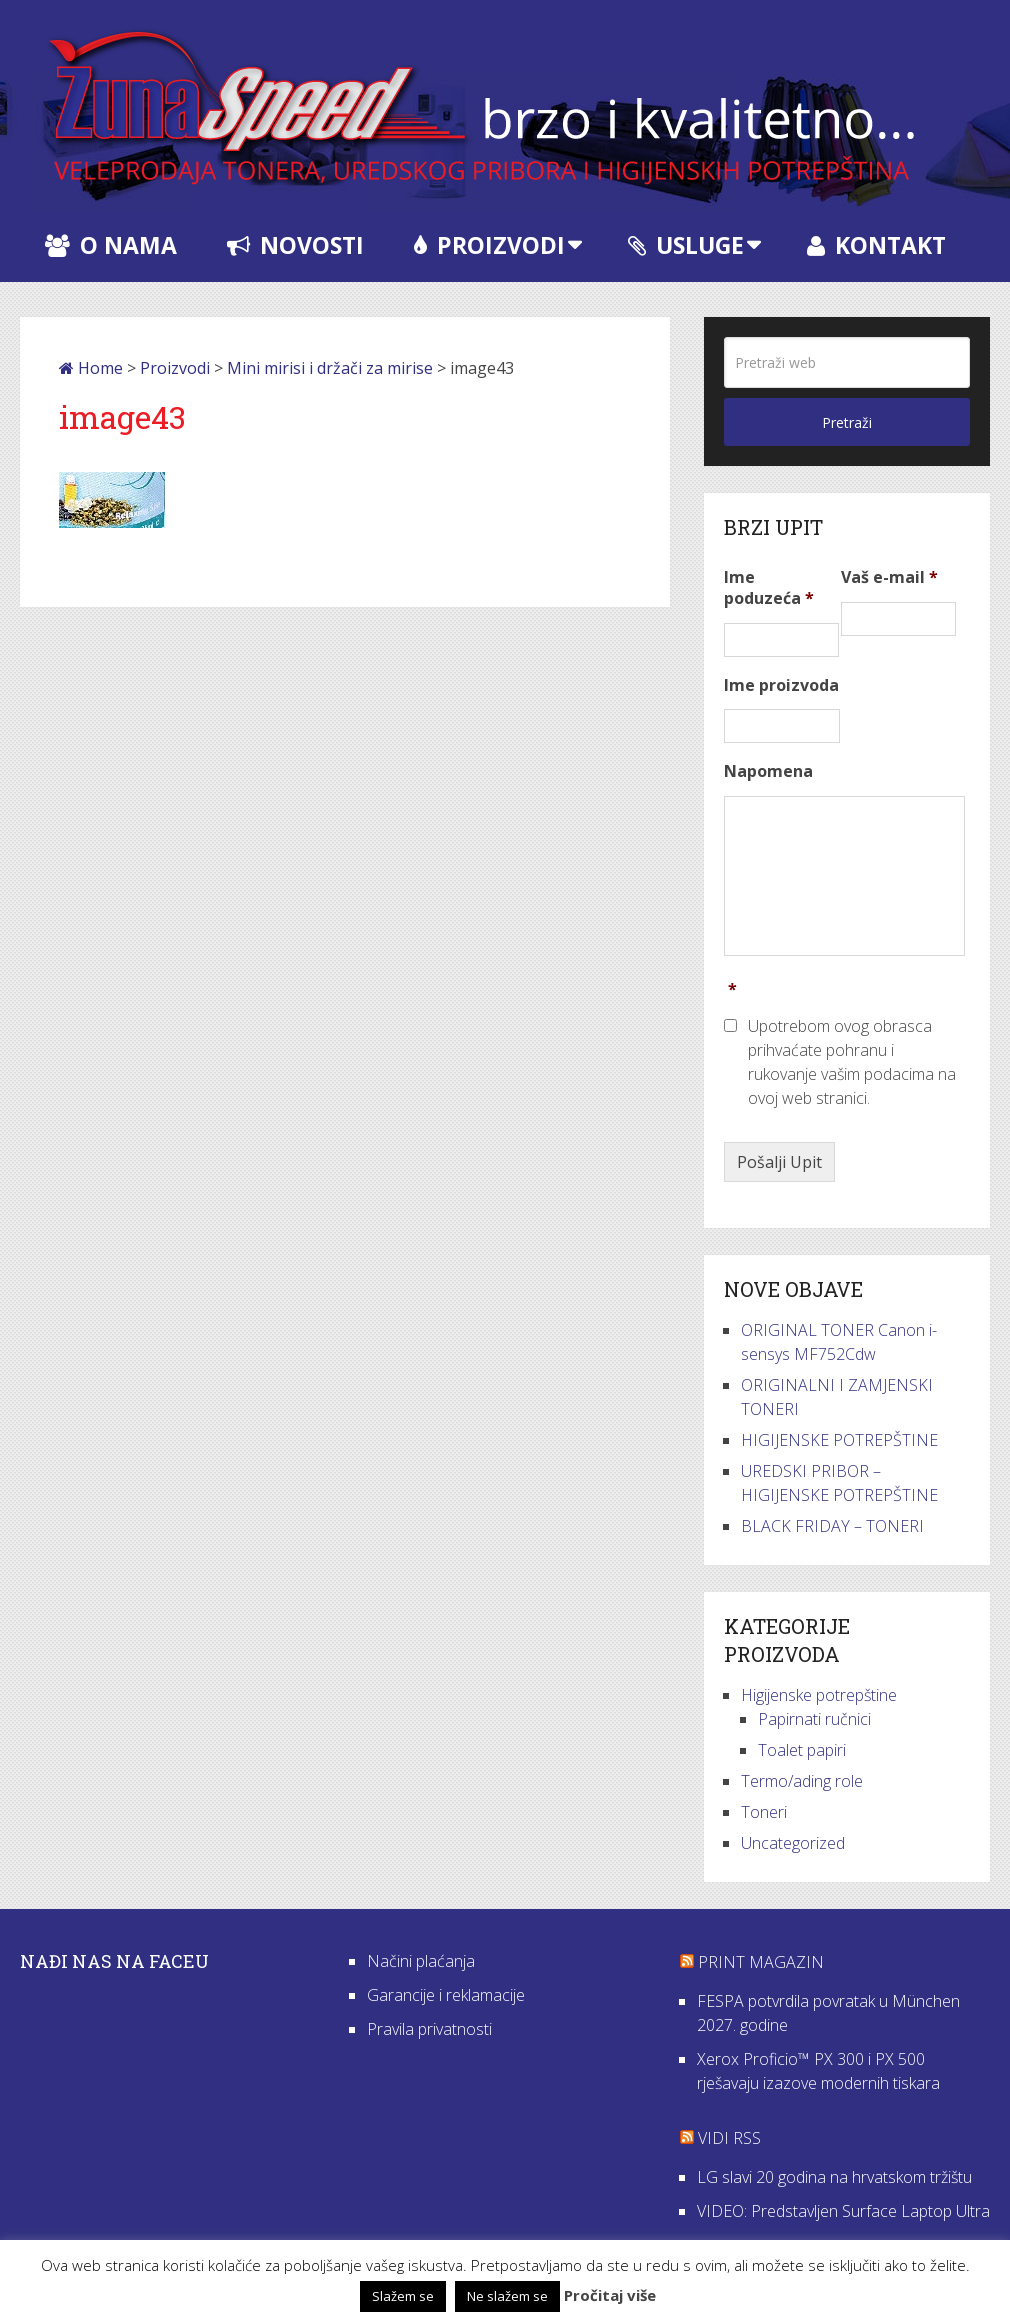 The image size is (1010, 2324). What do you see at coordinates (781, 685) in the screenshot?
I see `Ime proizvoda` at bounding box center [781, 685].